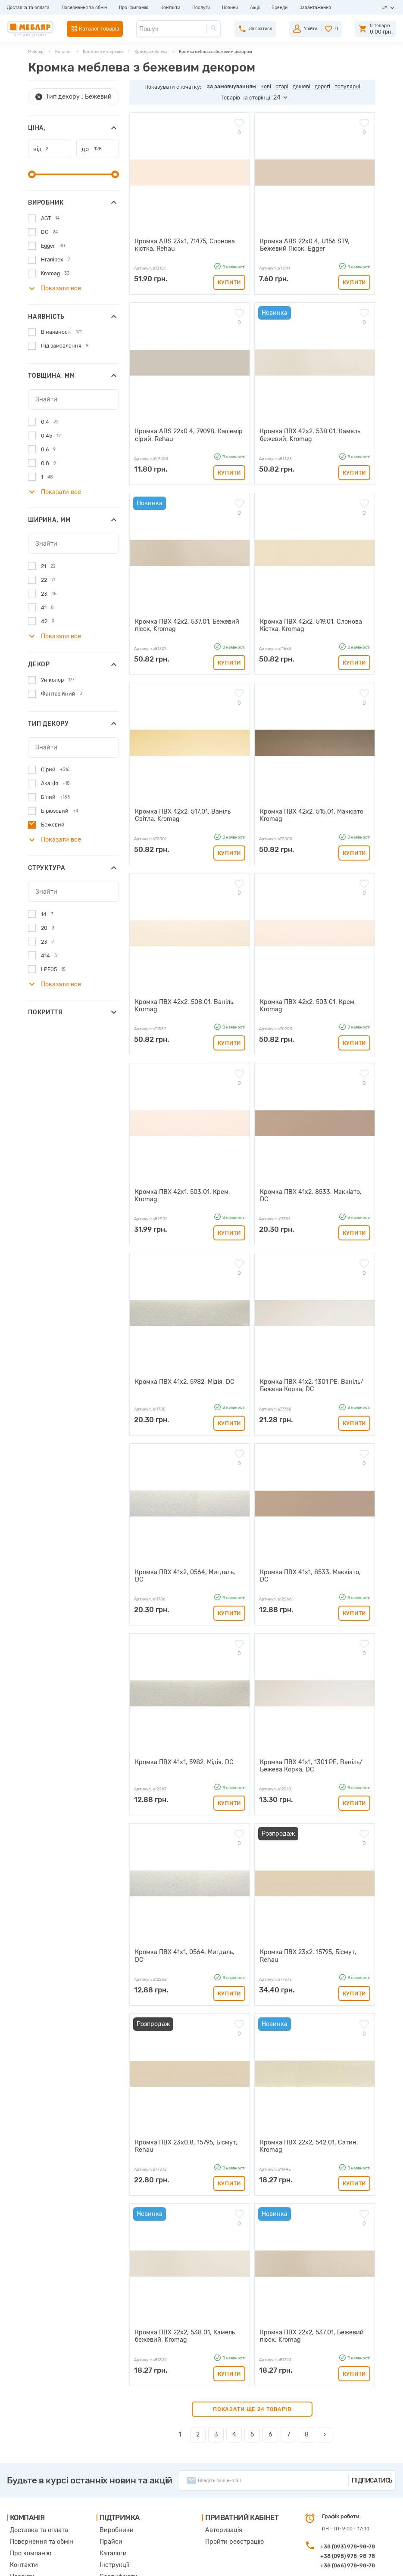 The height and width of the screenshot is (2576, 403). I want to click on +38 (093) 978-98-78, so click(347, 2471).